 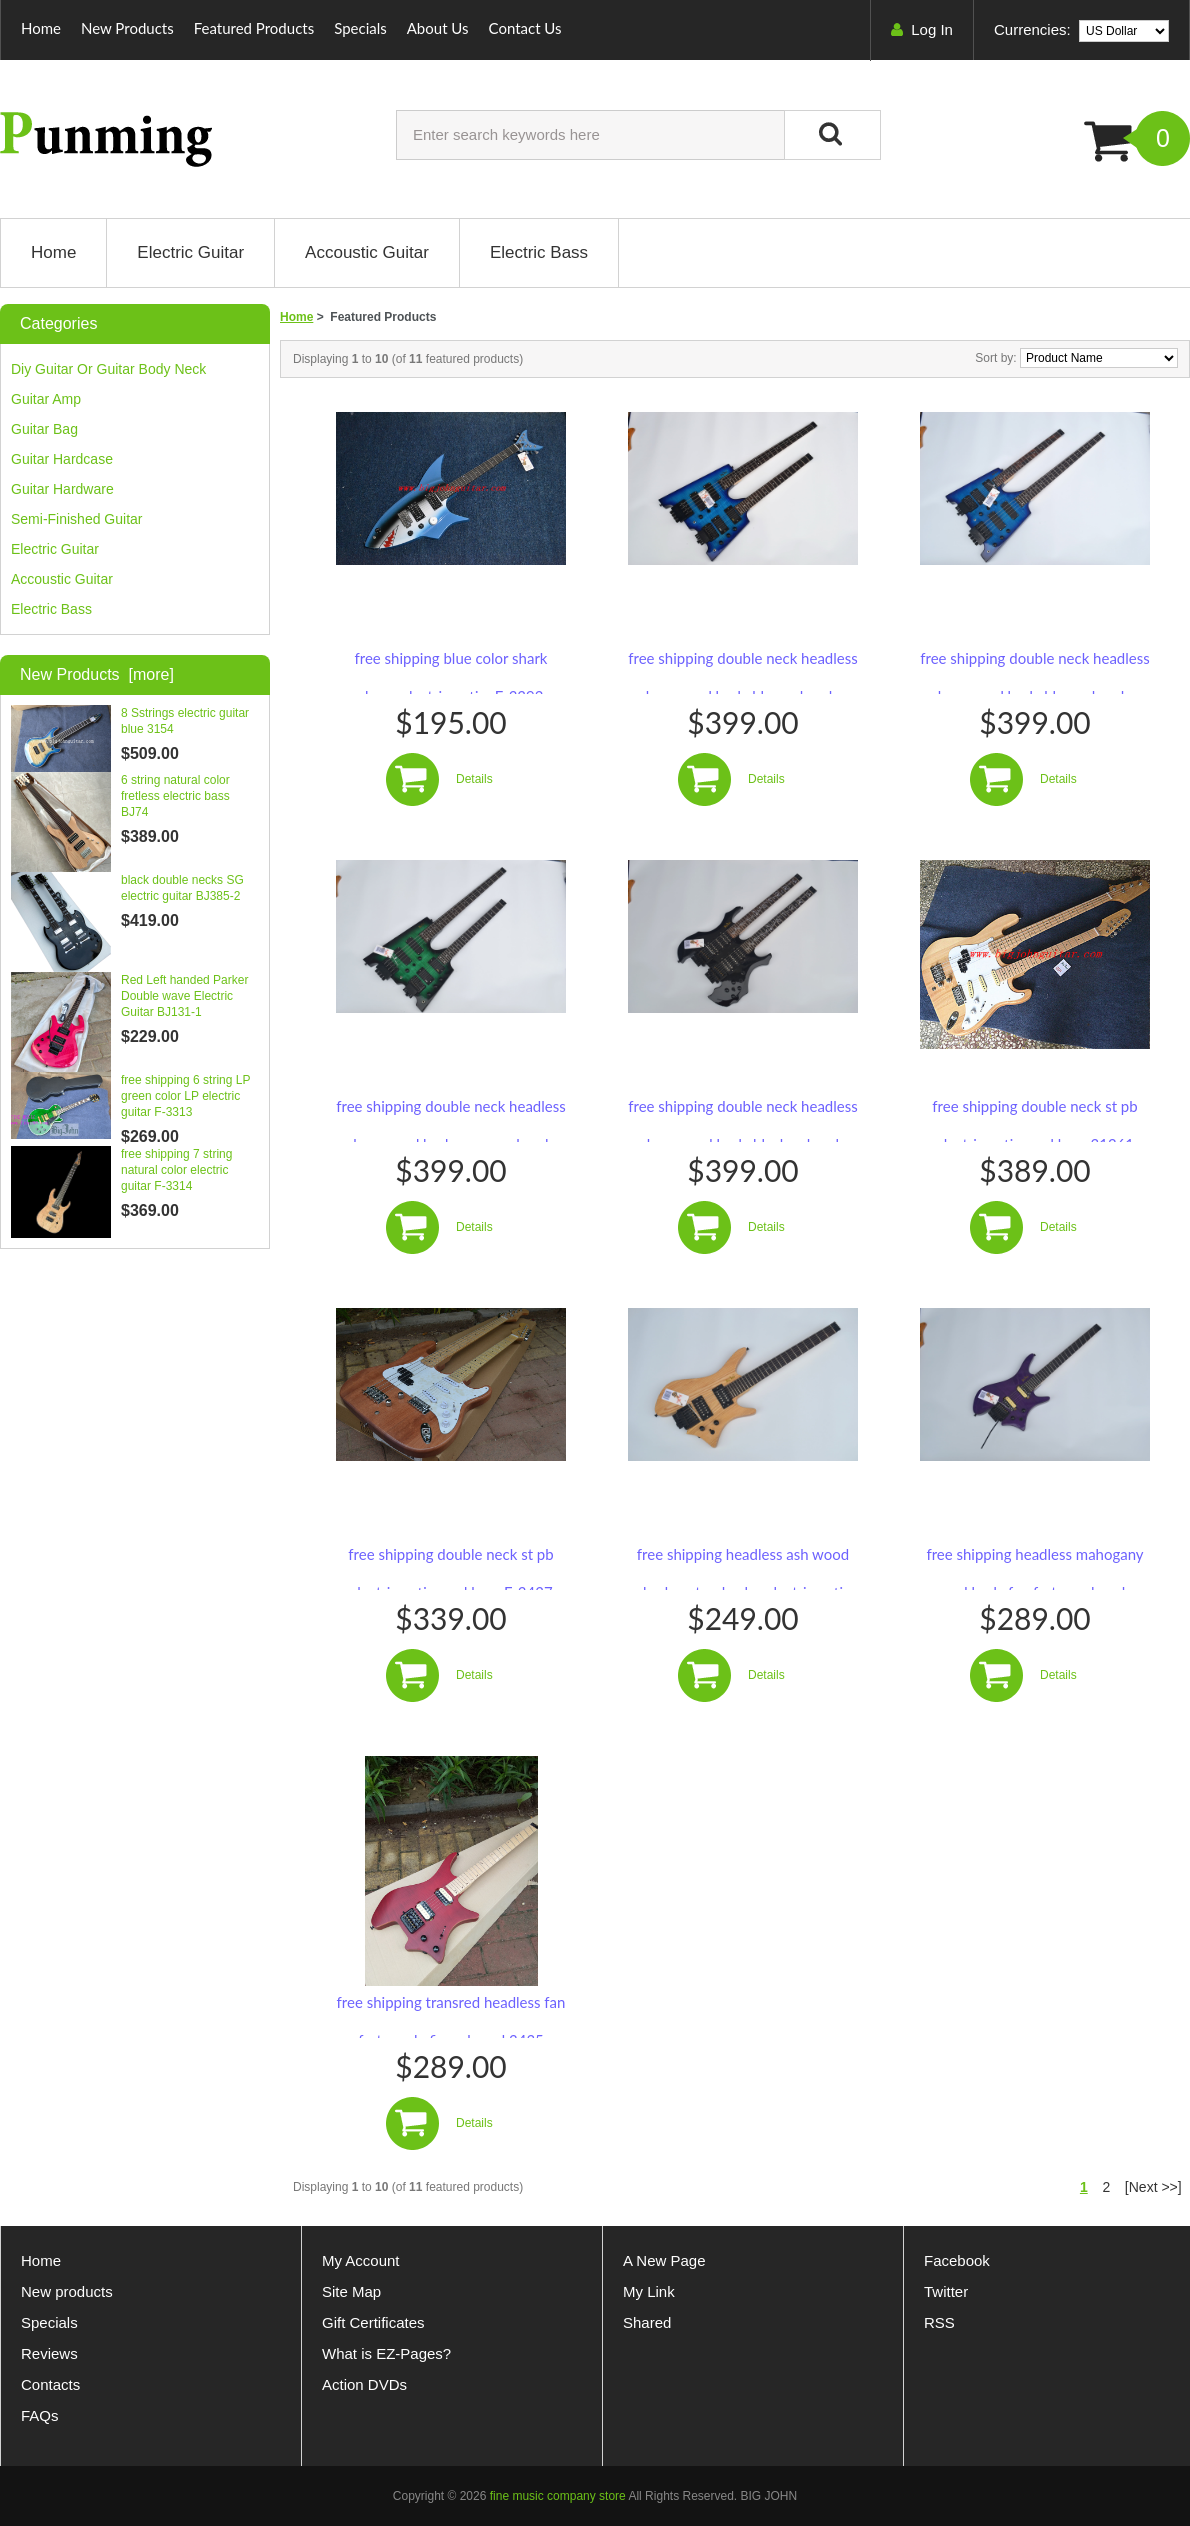 What do you see at coordinates (361, 2260) in the screenshot?
I see `My Account` at bounding box center [361, 2260].